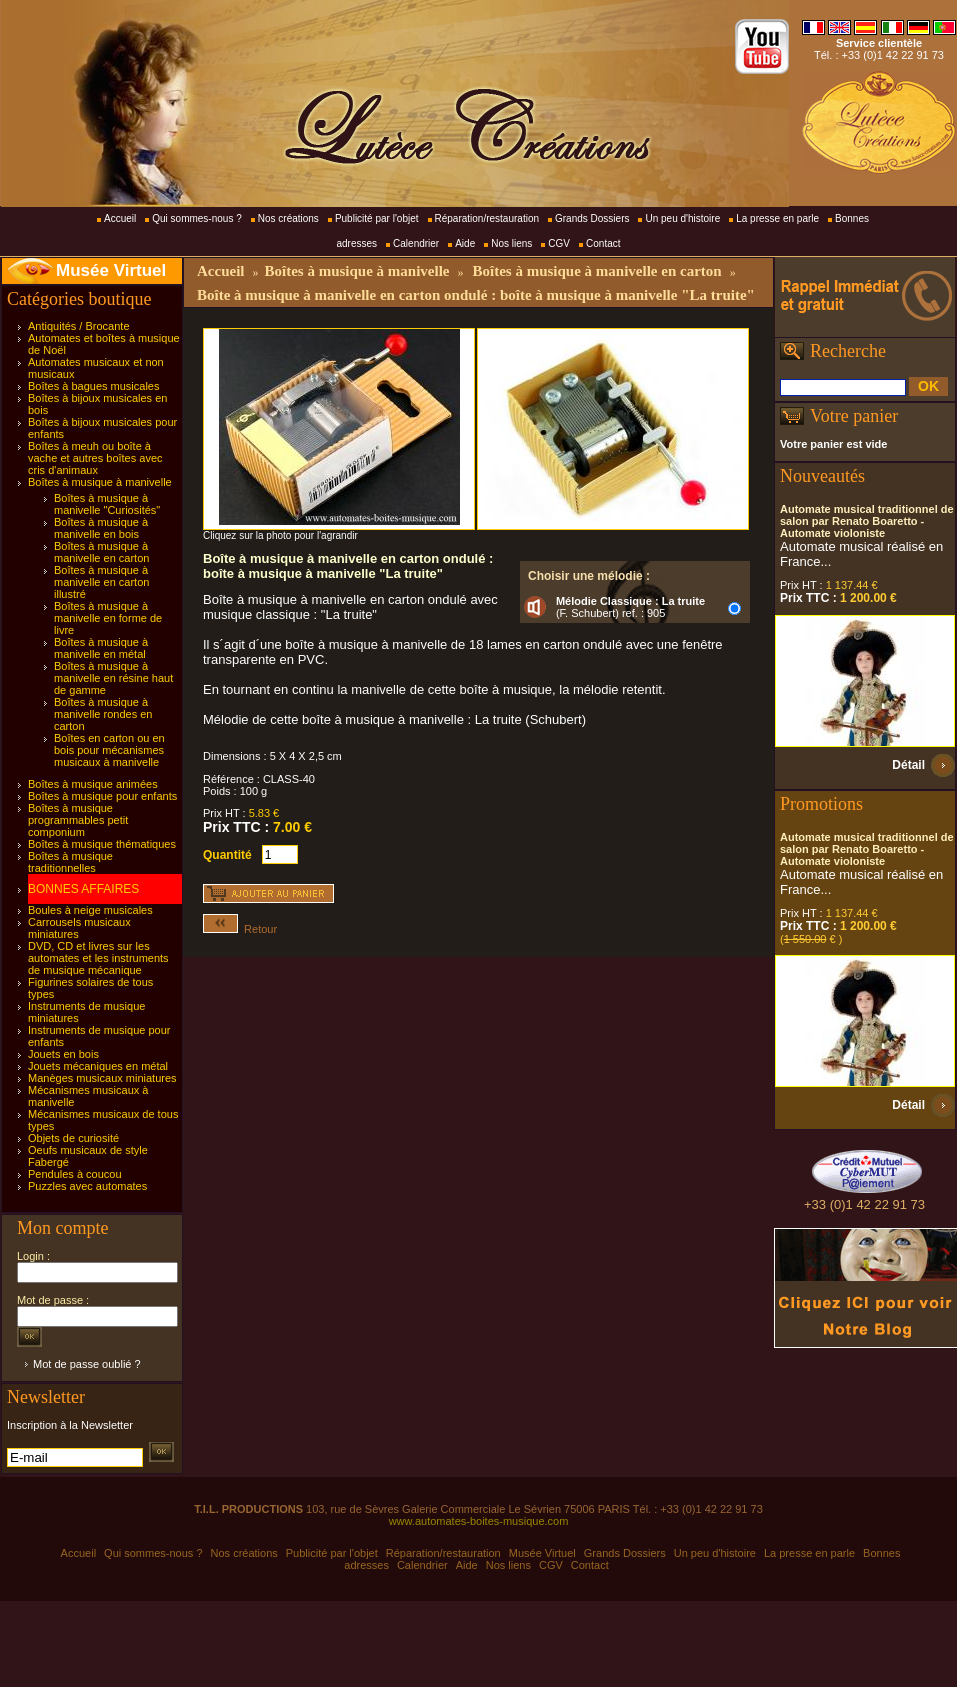  I want to click on Détail, so click(908, 765).